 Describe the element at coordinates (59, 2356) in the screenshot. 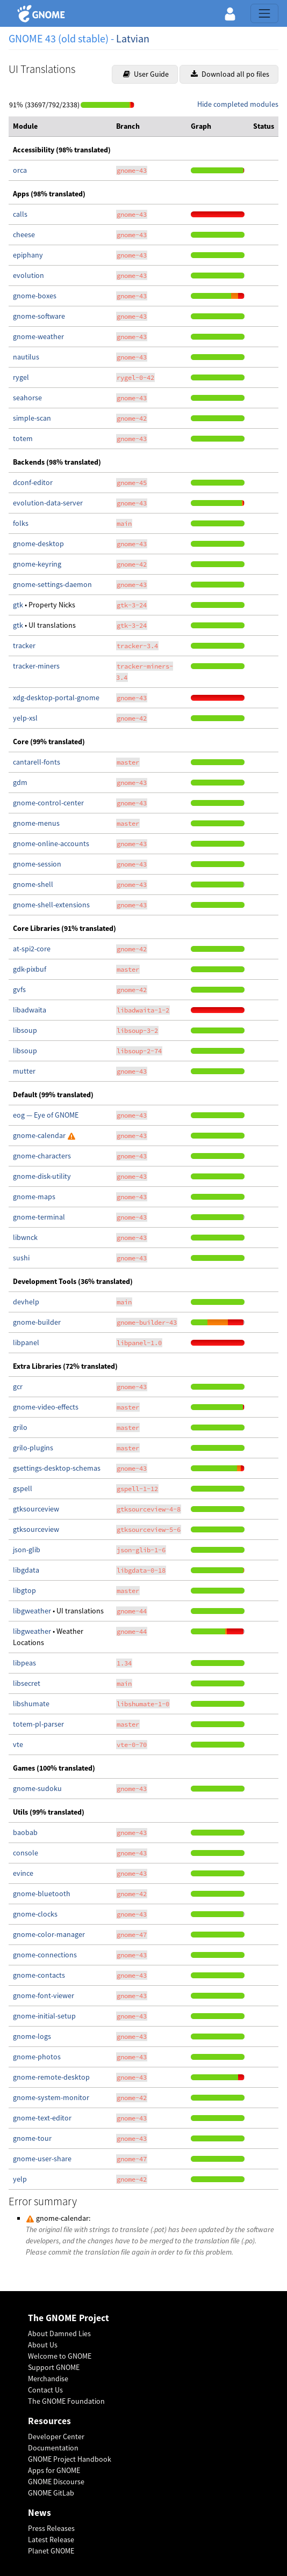

I see `Welcome to GNOME` at that location.